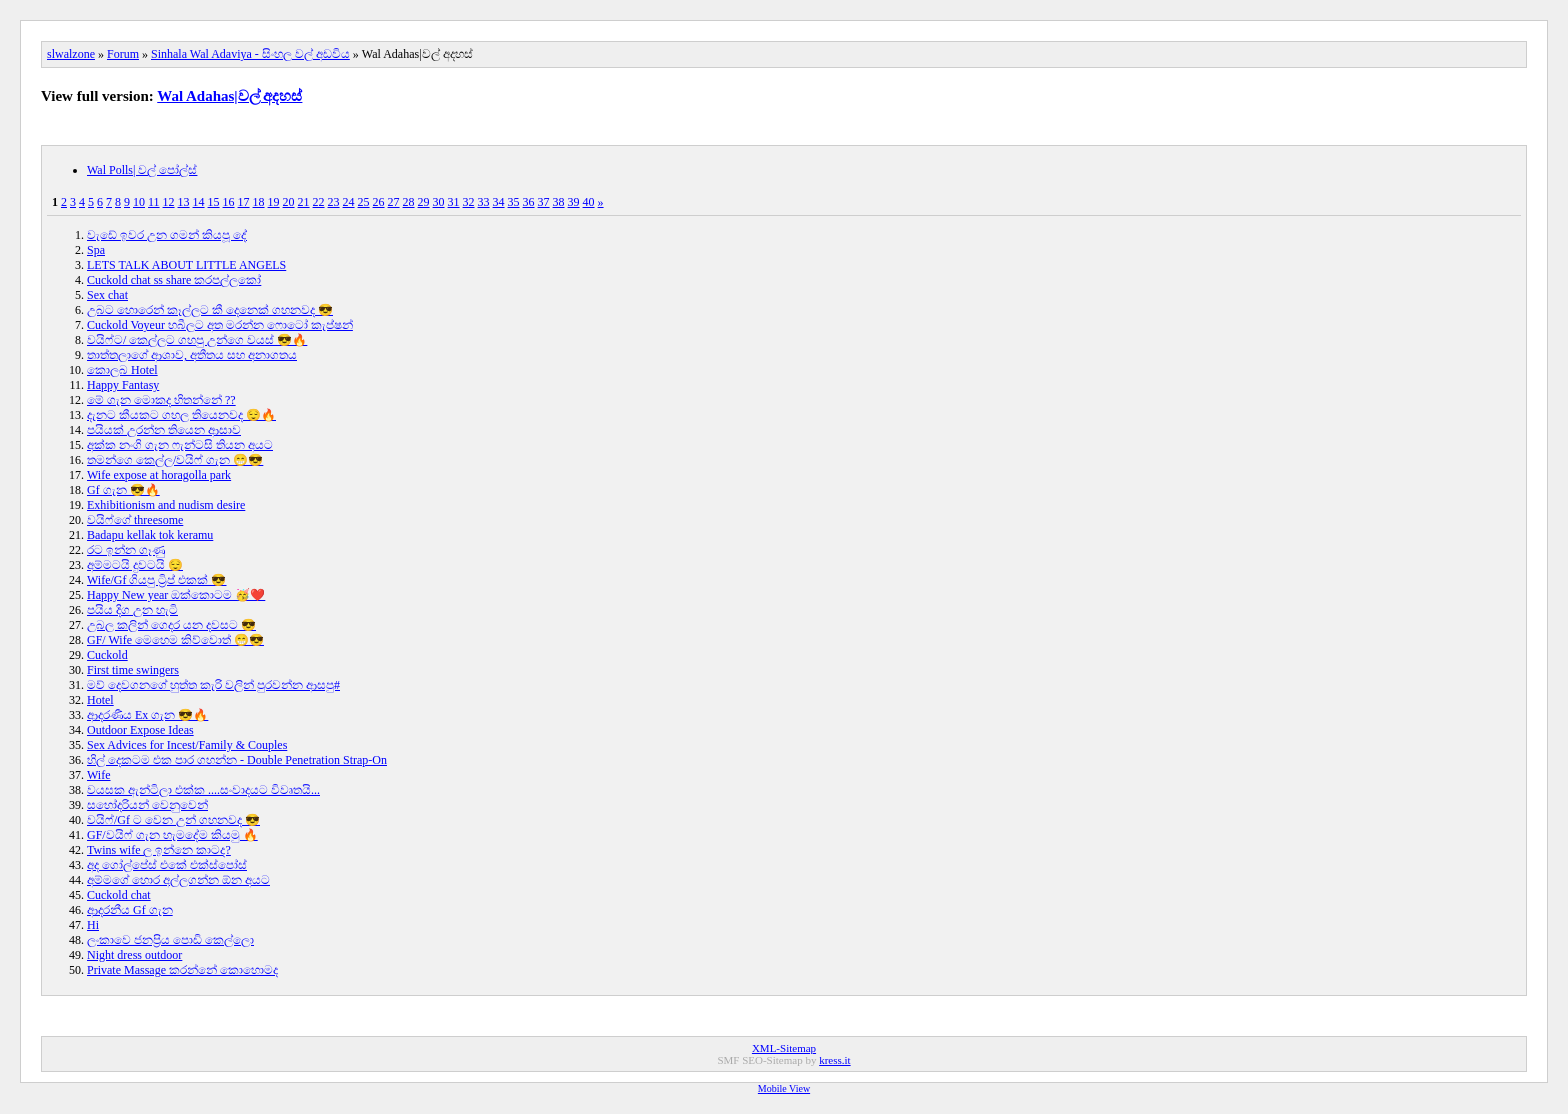 This screenshot has width=1568, height=1114. What do you see at coordinates (409, 202) in the screenshot?
I see `28` at bounding box center [409, 202].